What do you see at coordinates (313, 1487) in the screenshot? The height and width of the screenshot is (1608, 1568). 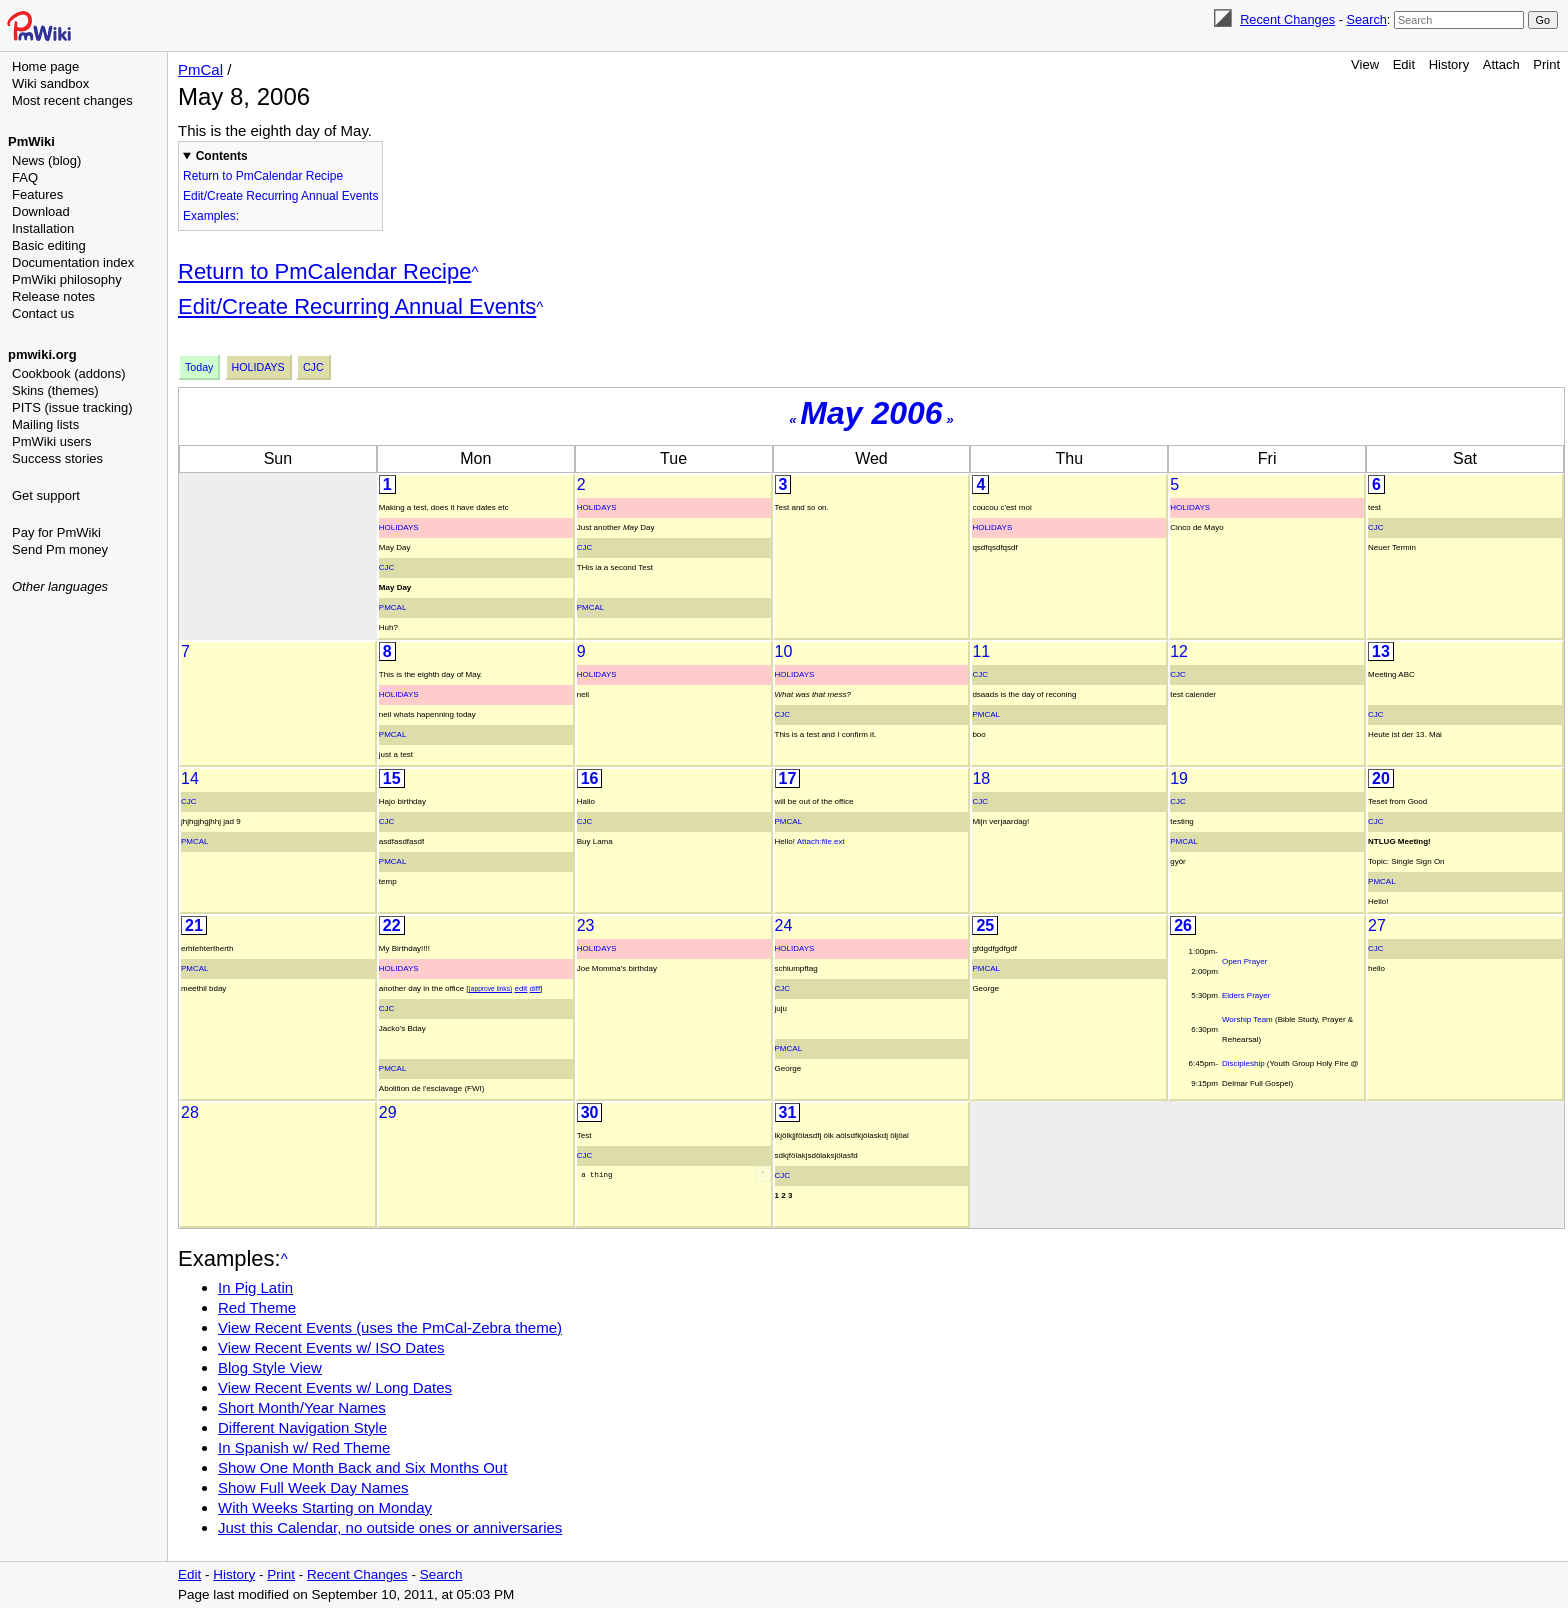 I see `Show Full Week Day Names` at bounding box center [313, 1487].